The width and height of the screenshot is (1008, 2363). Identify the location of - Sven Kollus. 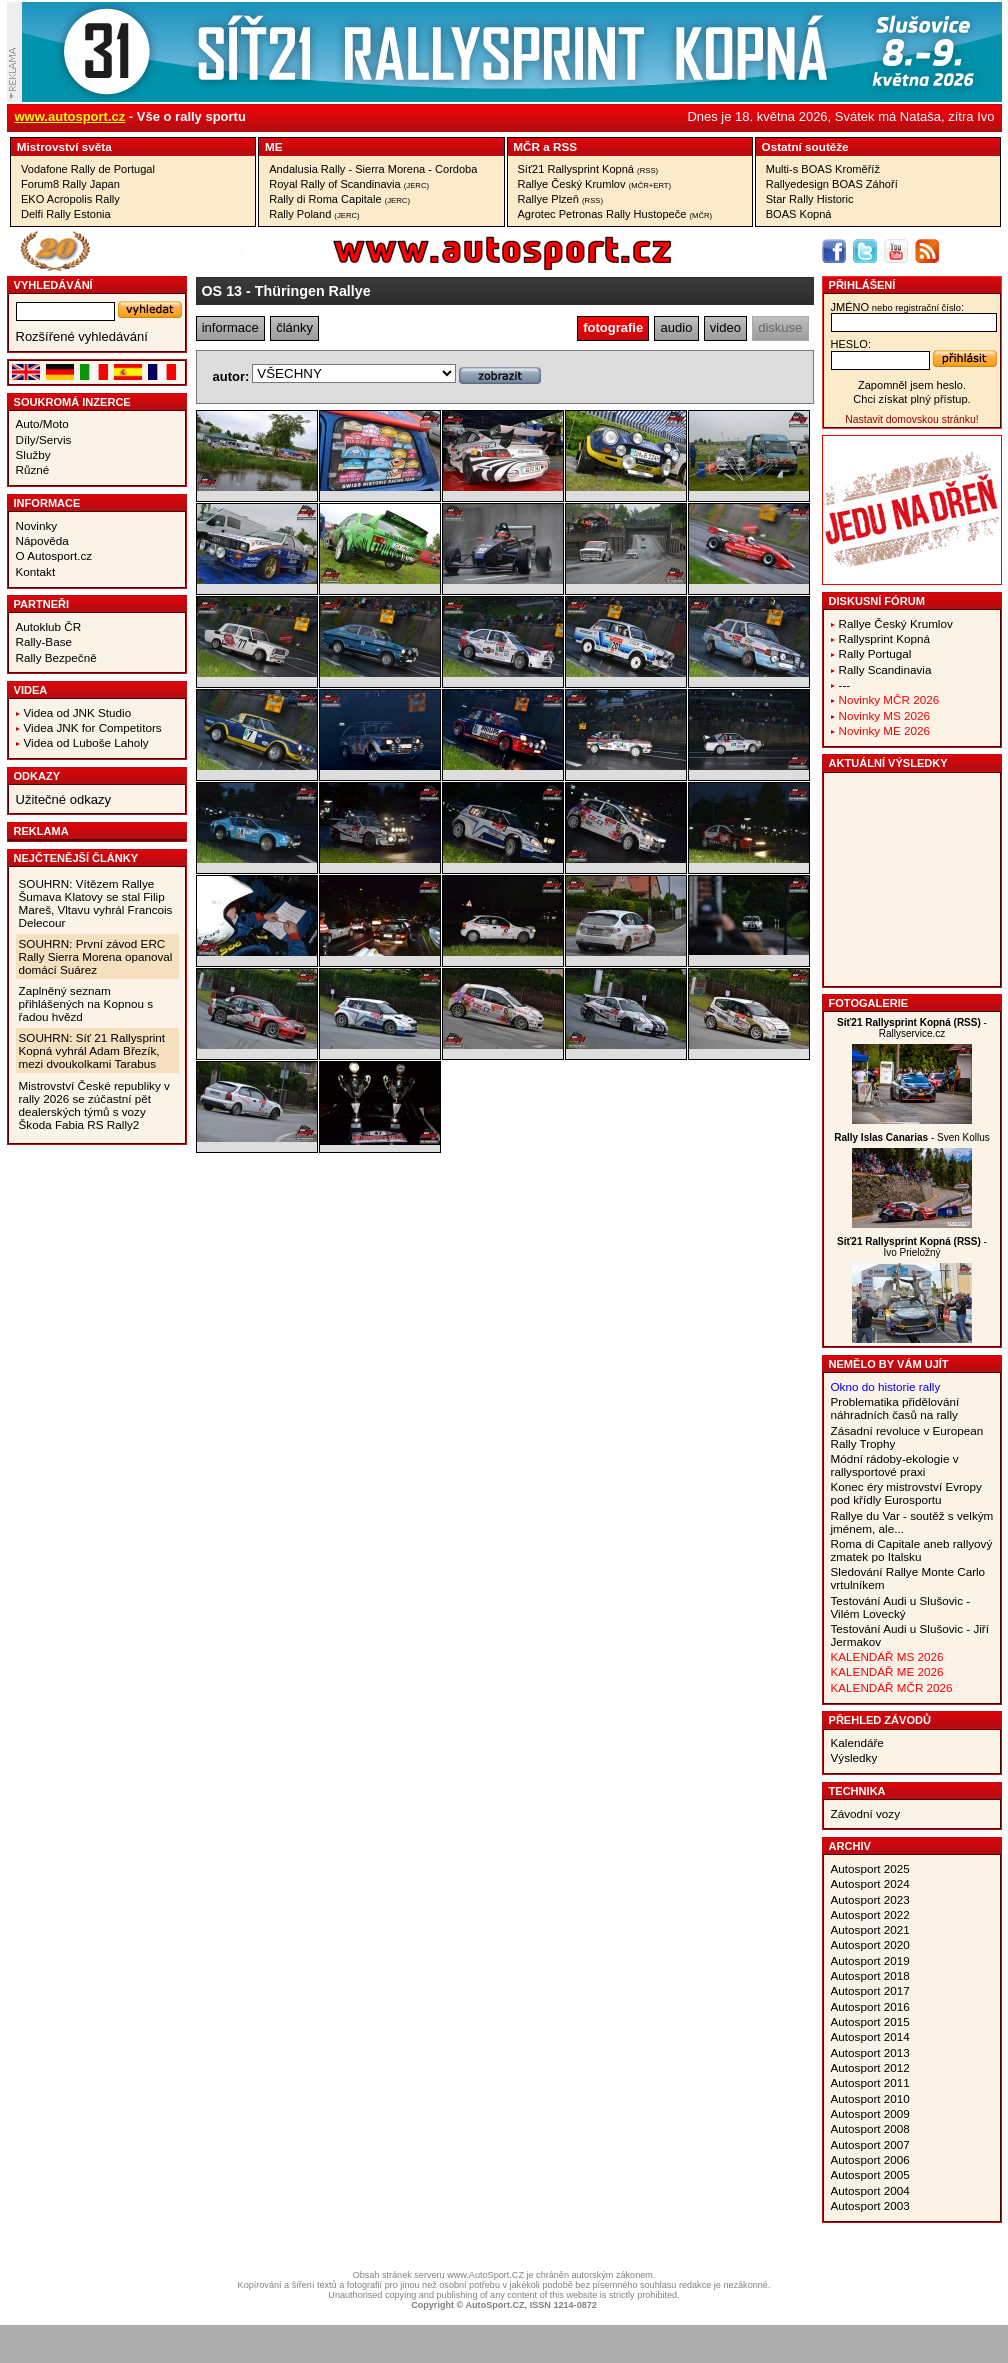
(912, 1137).